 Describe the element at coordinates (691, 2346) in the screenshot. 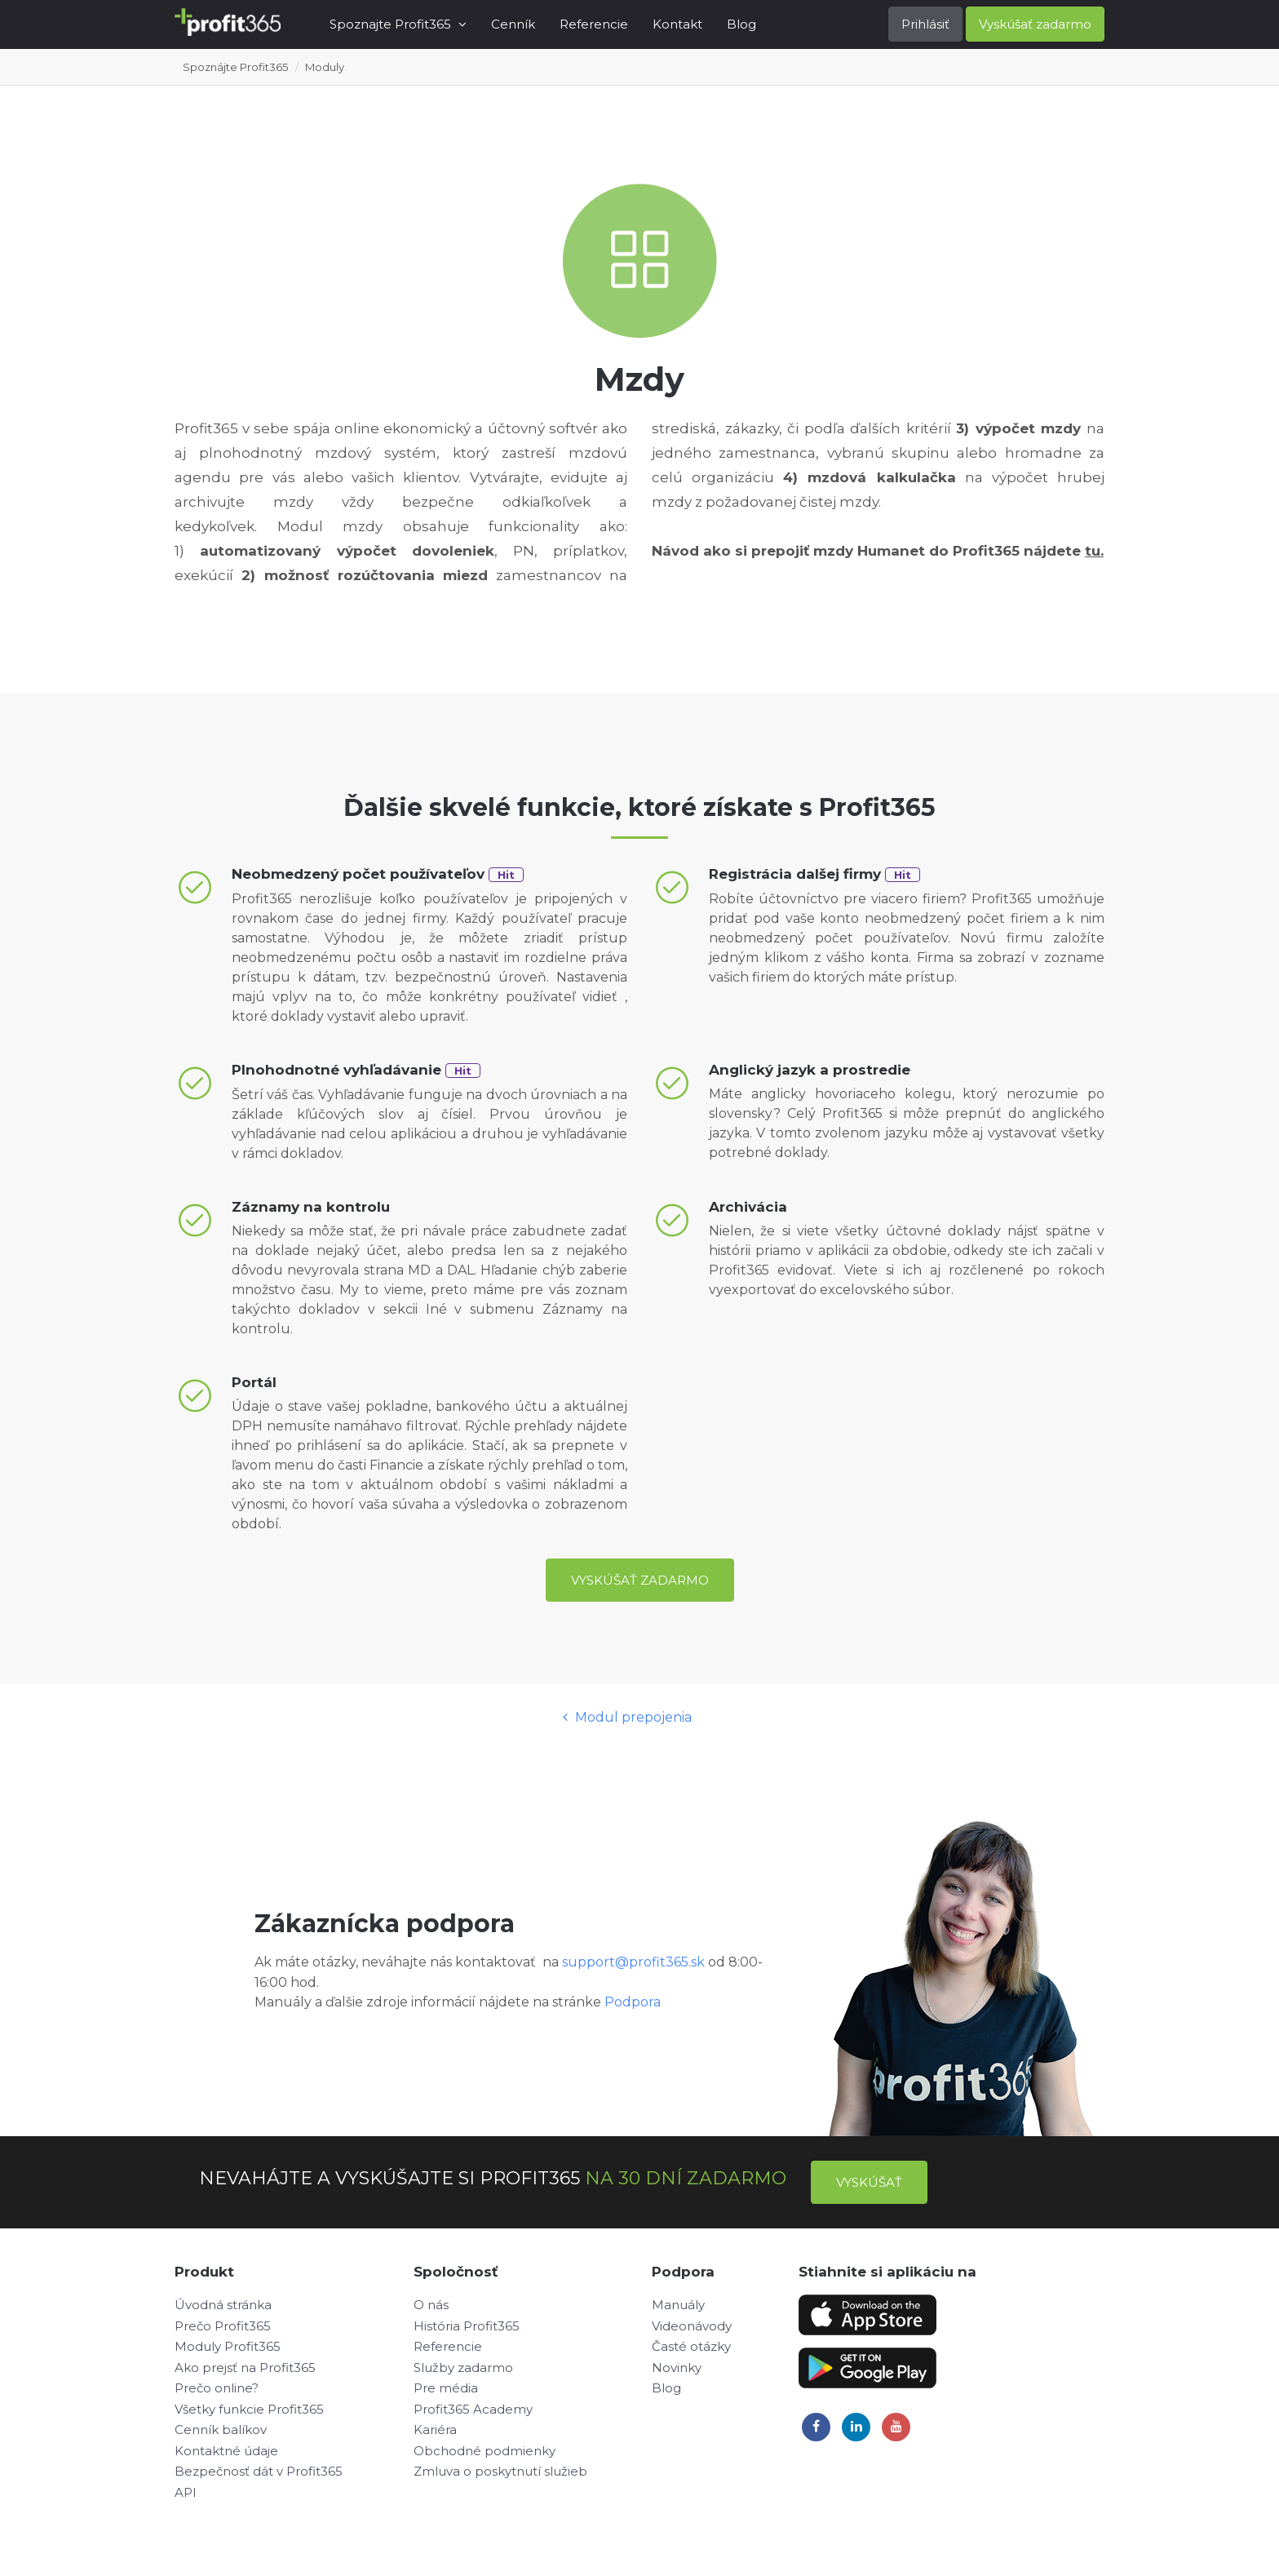

I see `Časté otázky` at that location.